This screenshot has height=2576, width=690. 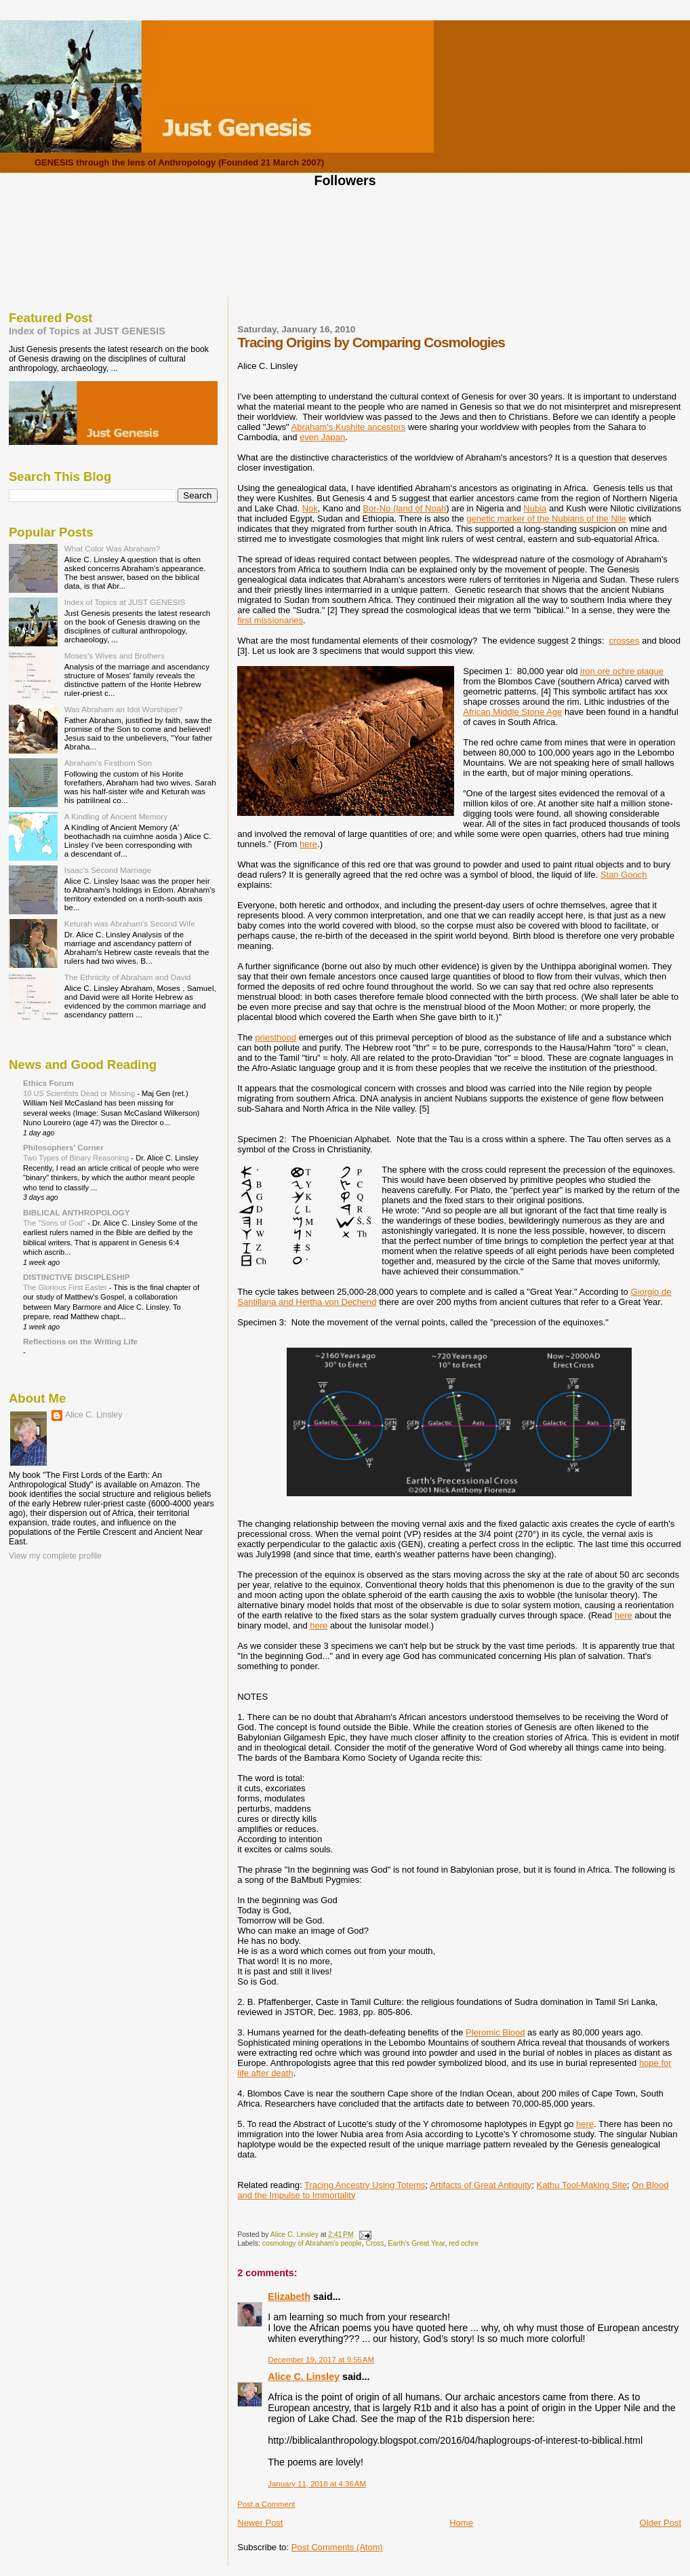 I want to click on Index of Topics at JUST GENESIS, so click(x=87, y=331).